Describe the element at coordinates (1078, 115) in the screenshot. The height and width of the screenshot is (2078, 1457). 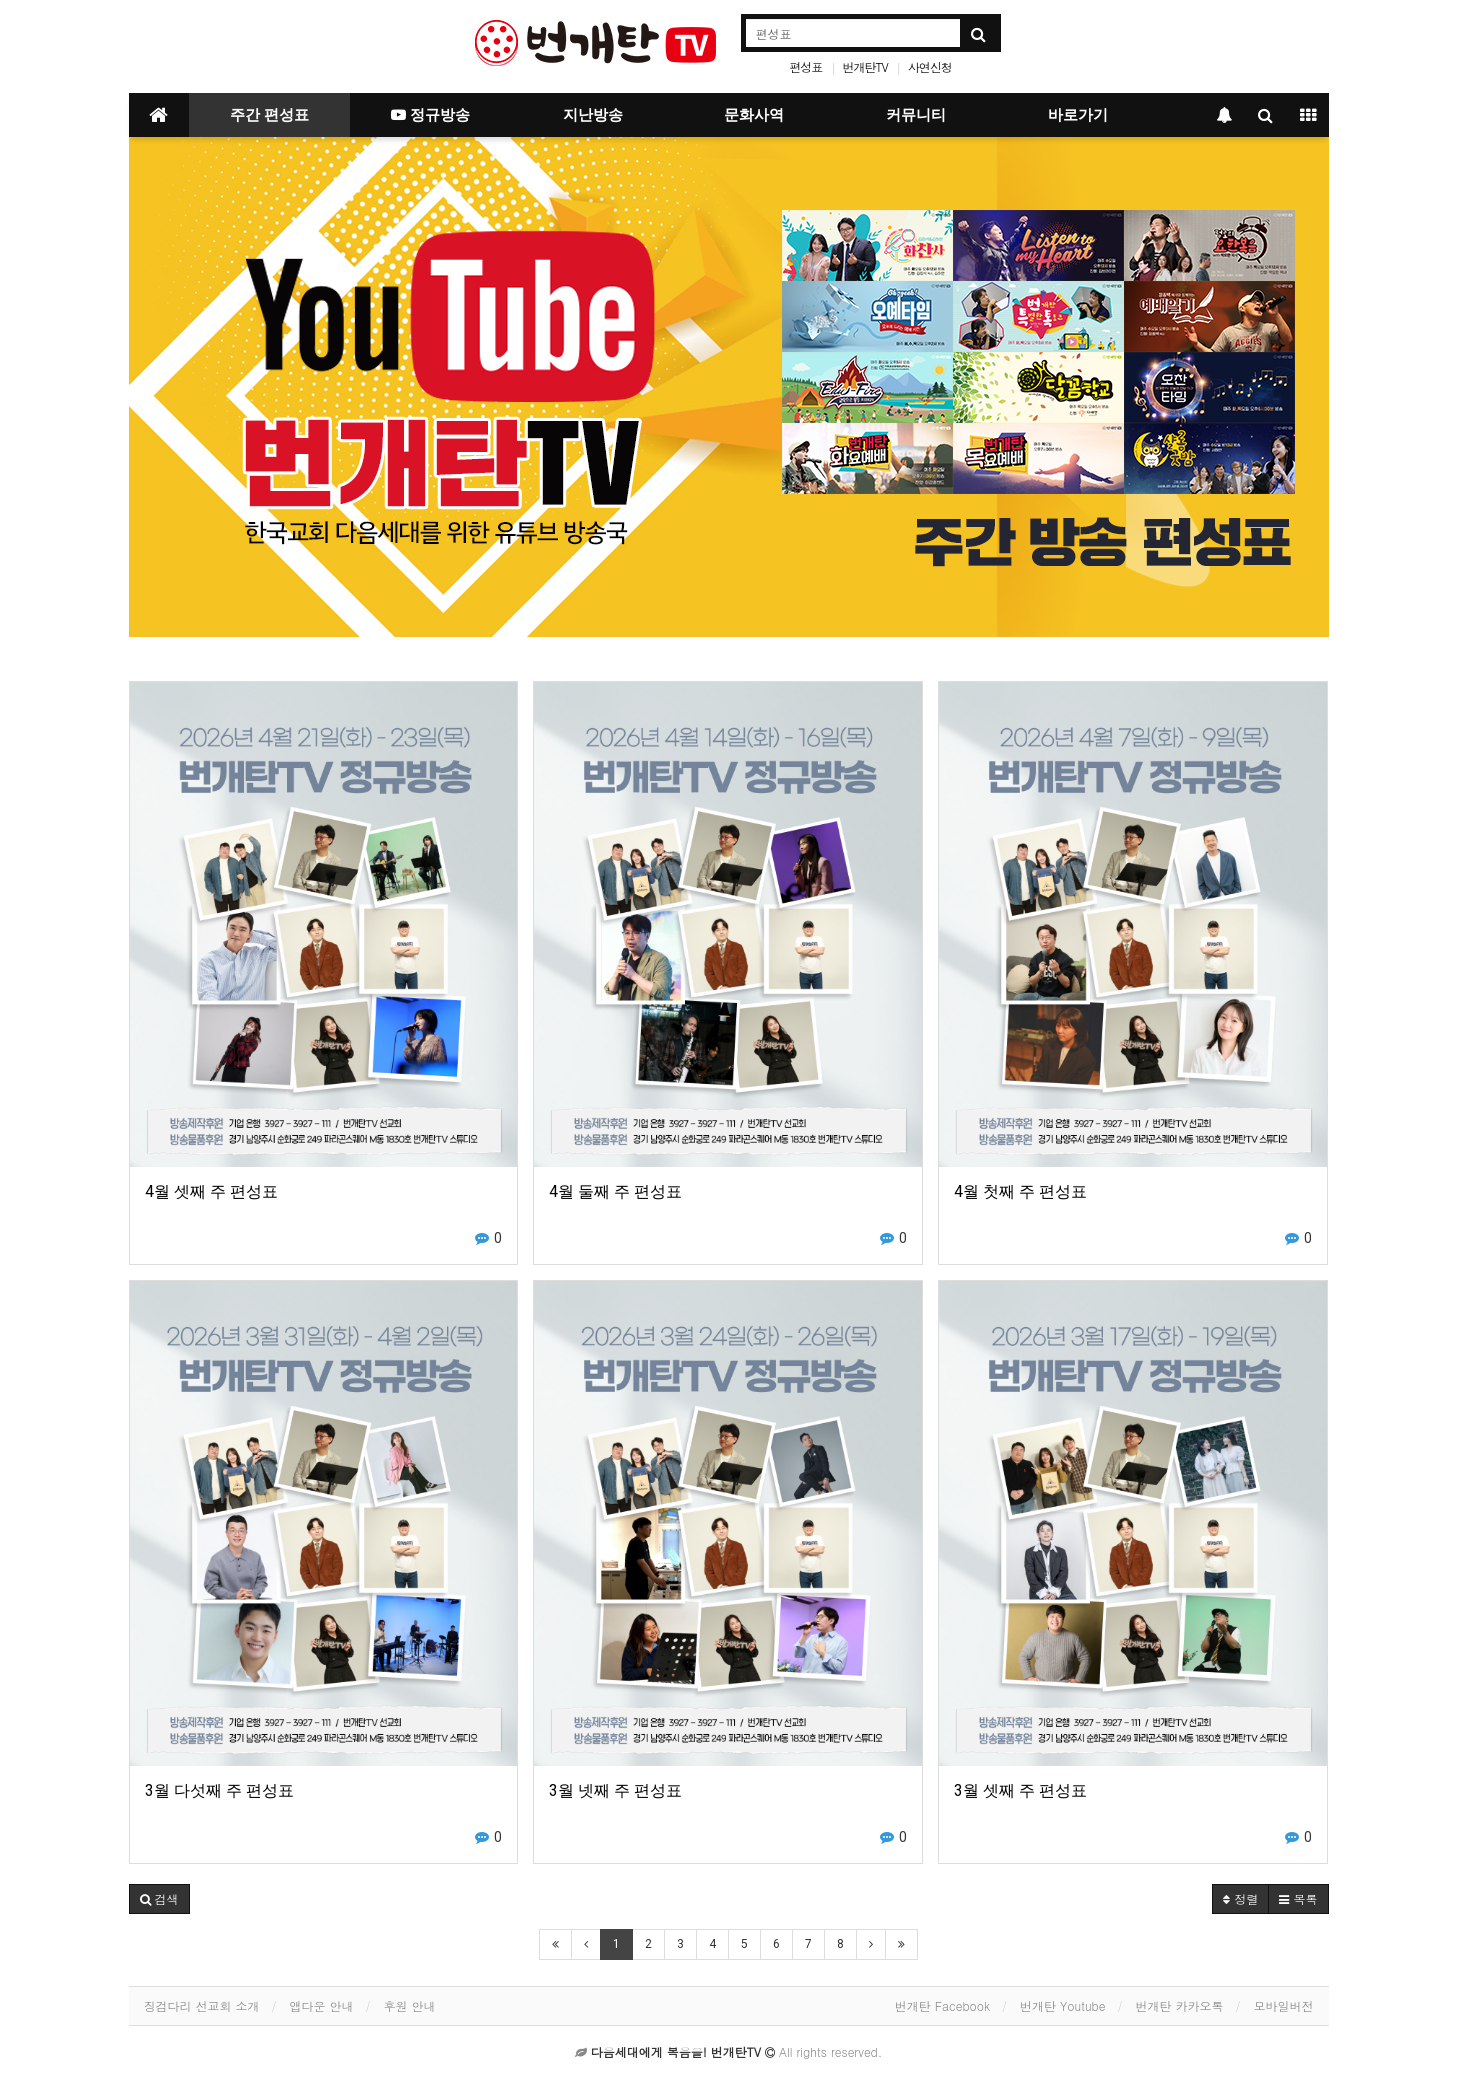
I see `바로가기` at that location.